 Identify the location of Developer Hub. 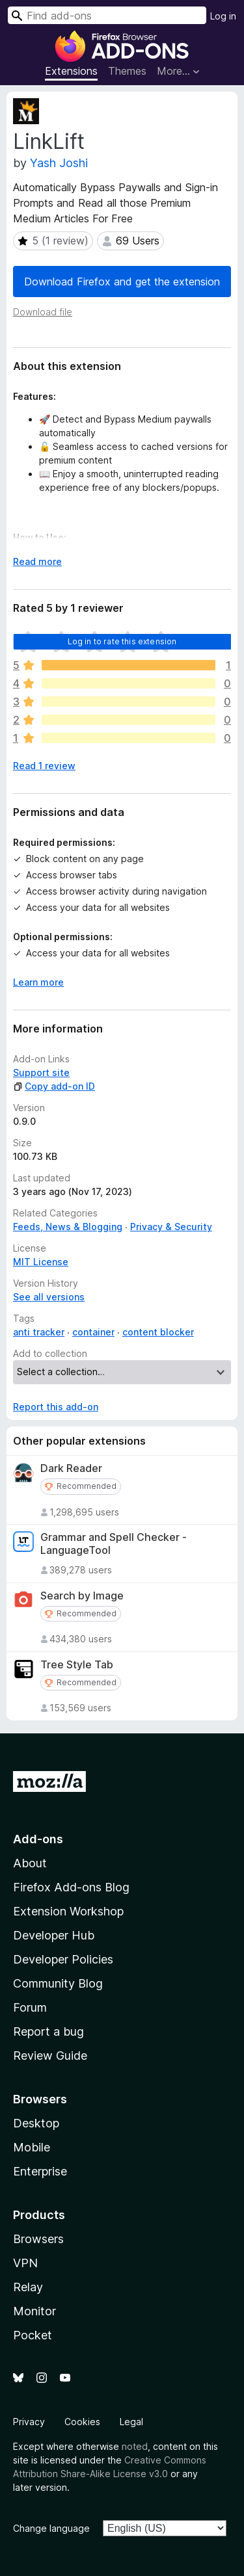
(53, 1935).